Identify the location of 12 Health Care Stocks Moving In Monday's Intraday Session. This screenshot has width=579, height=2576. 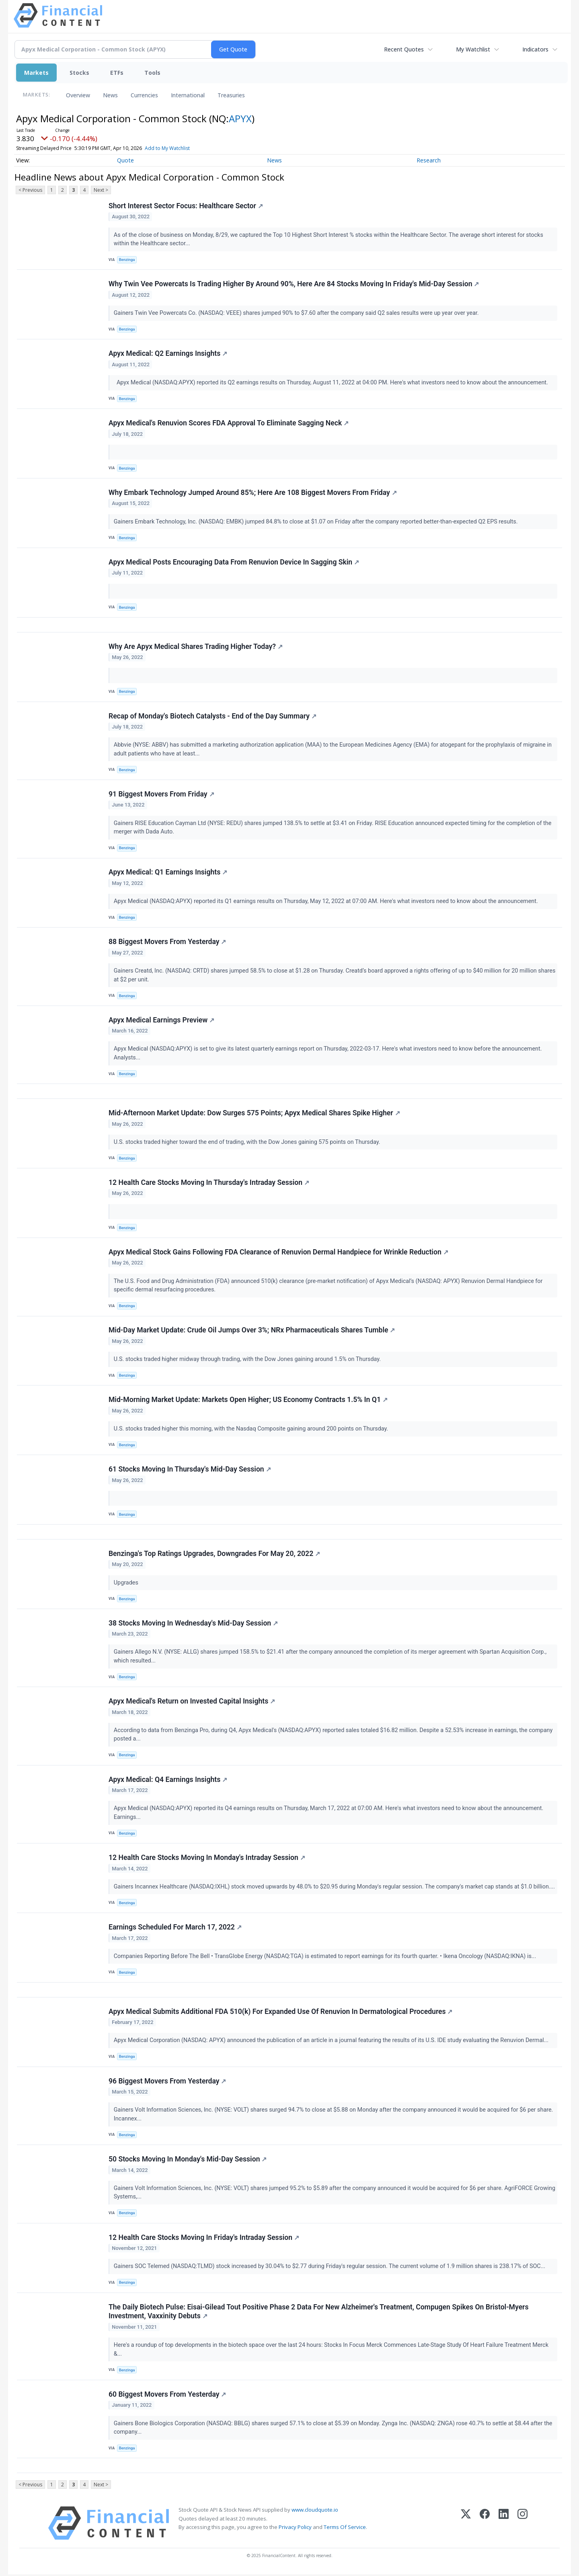
(207, 1859).